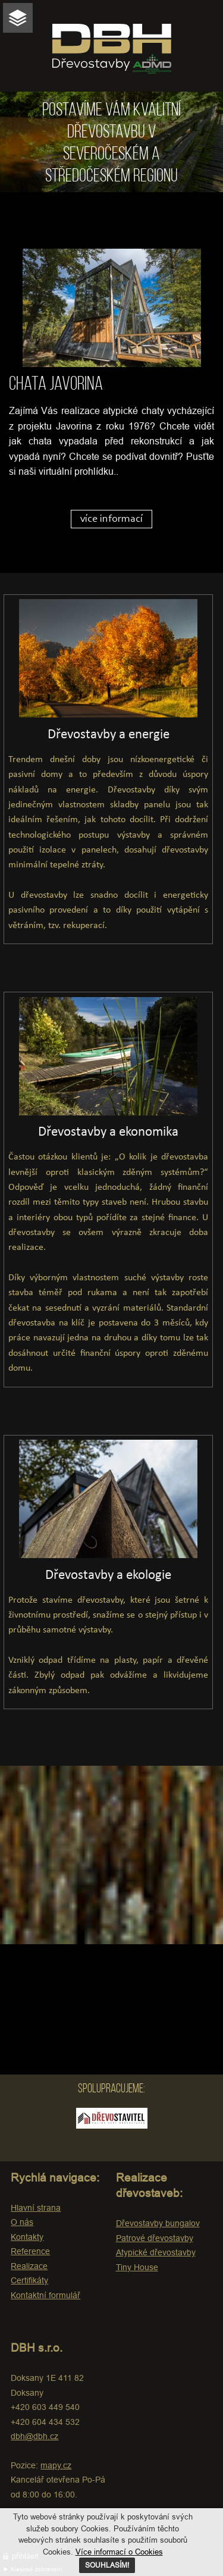 This screenshot has height=2576, width=223. Describe the element at coordinates (156, 2252) in the screenshot. I see `Atypické dřevostavby` at that location.